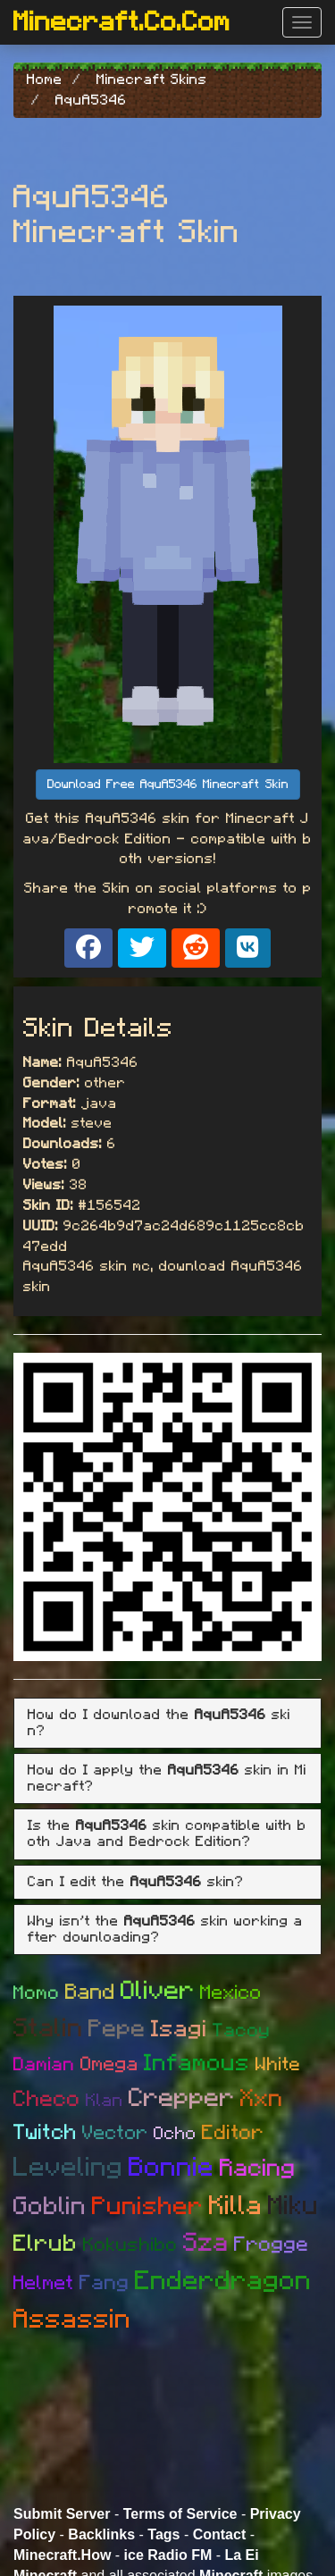  What do you see at coordinates (271, 2245) in the screenshot?
I see `Frogge` at bounding box center [271, 2245].